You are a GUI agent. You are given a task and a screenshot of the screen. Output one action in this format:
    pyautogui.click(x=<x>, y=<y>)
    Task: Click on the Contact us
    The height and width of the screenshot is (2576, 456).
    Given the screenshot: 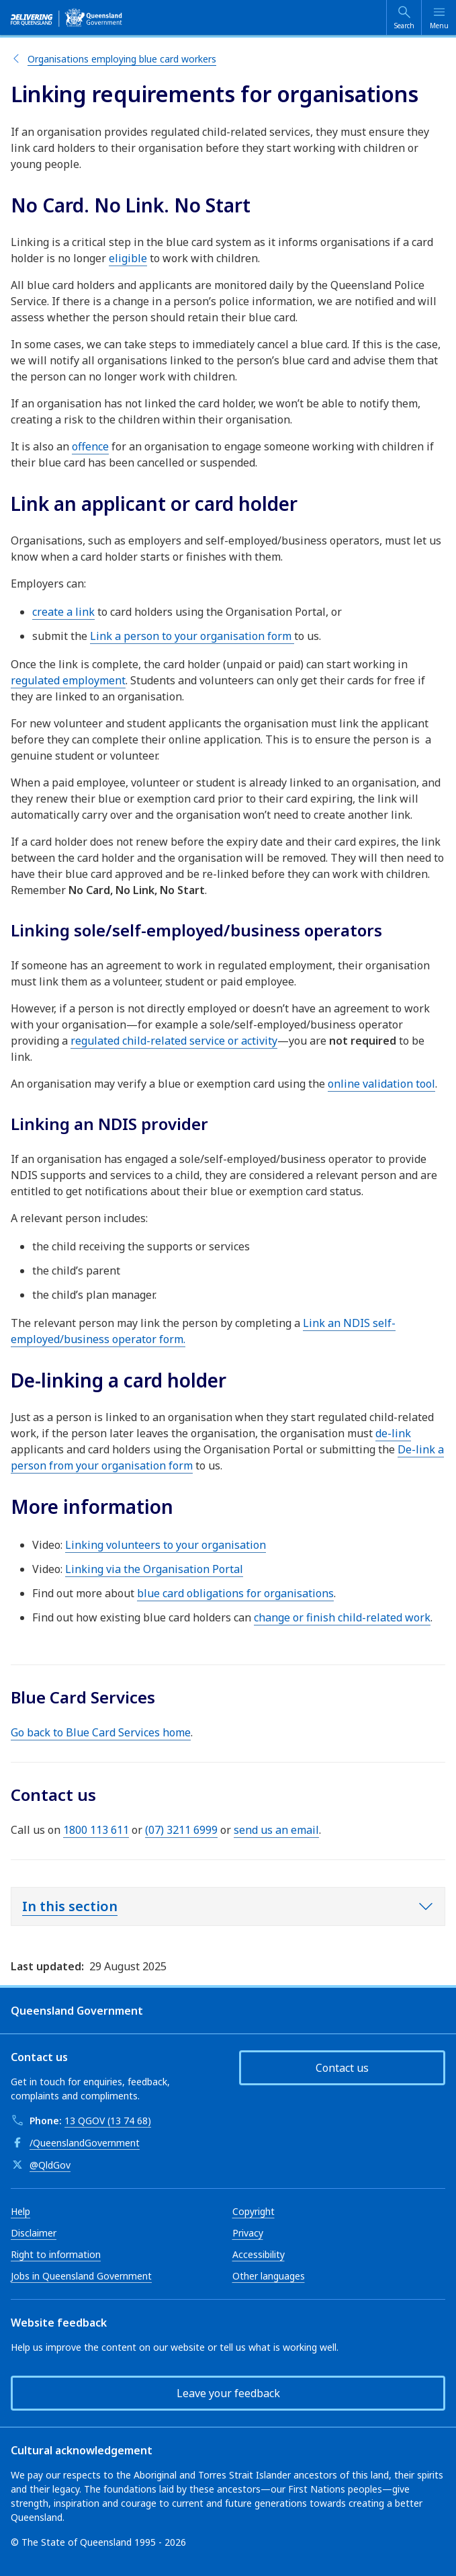 What is the action you would take?
    pyautogui.click(x=342, y=2067)
    